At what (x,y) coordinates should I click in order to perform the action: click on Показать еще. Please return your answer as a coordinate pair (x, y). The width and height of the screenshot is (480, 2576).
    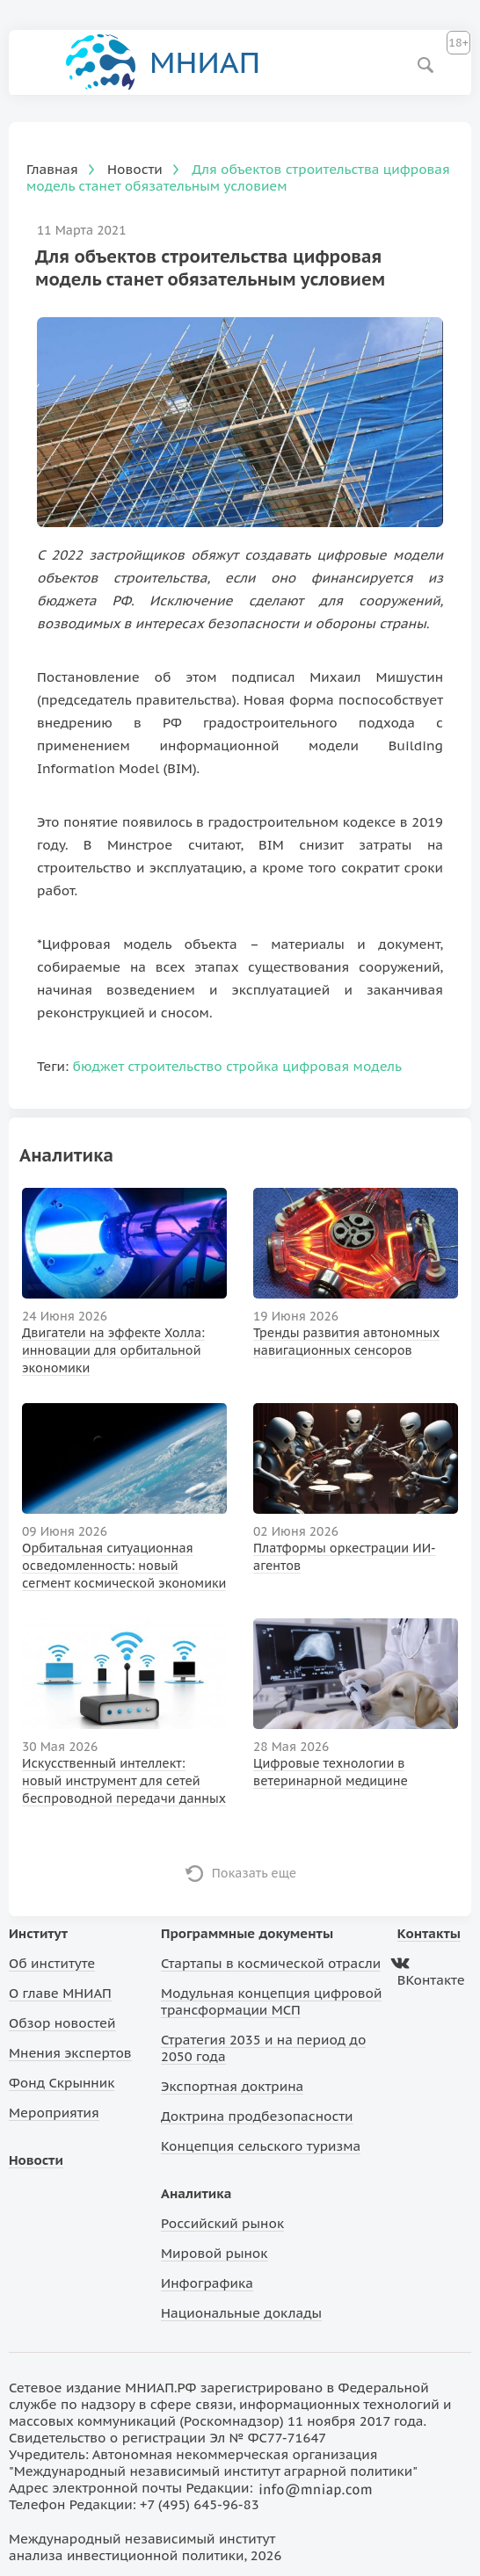
    Looking at the image, I should click on (254, 1873).